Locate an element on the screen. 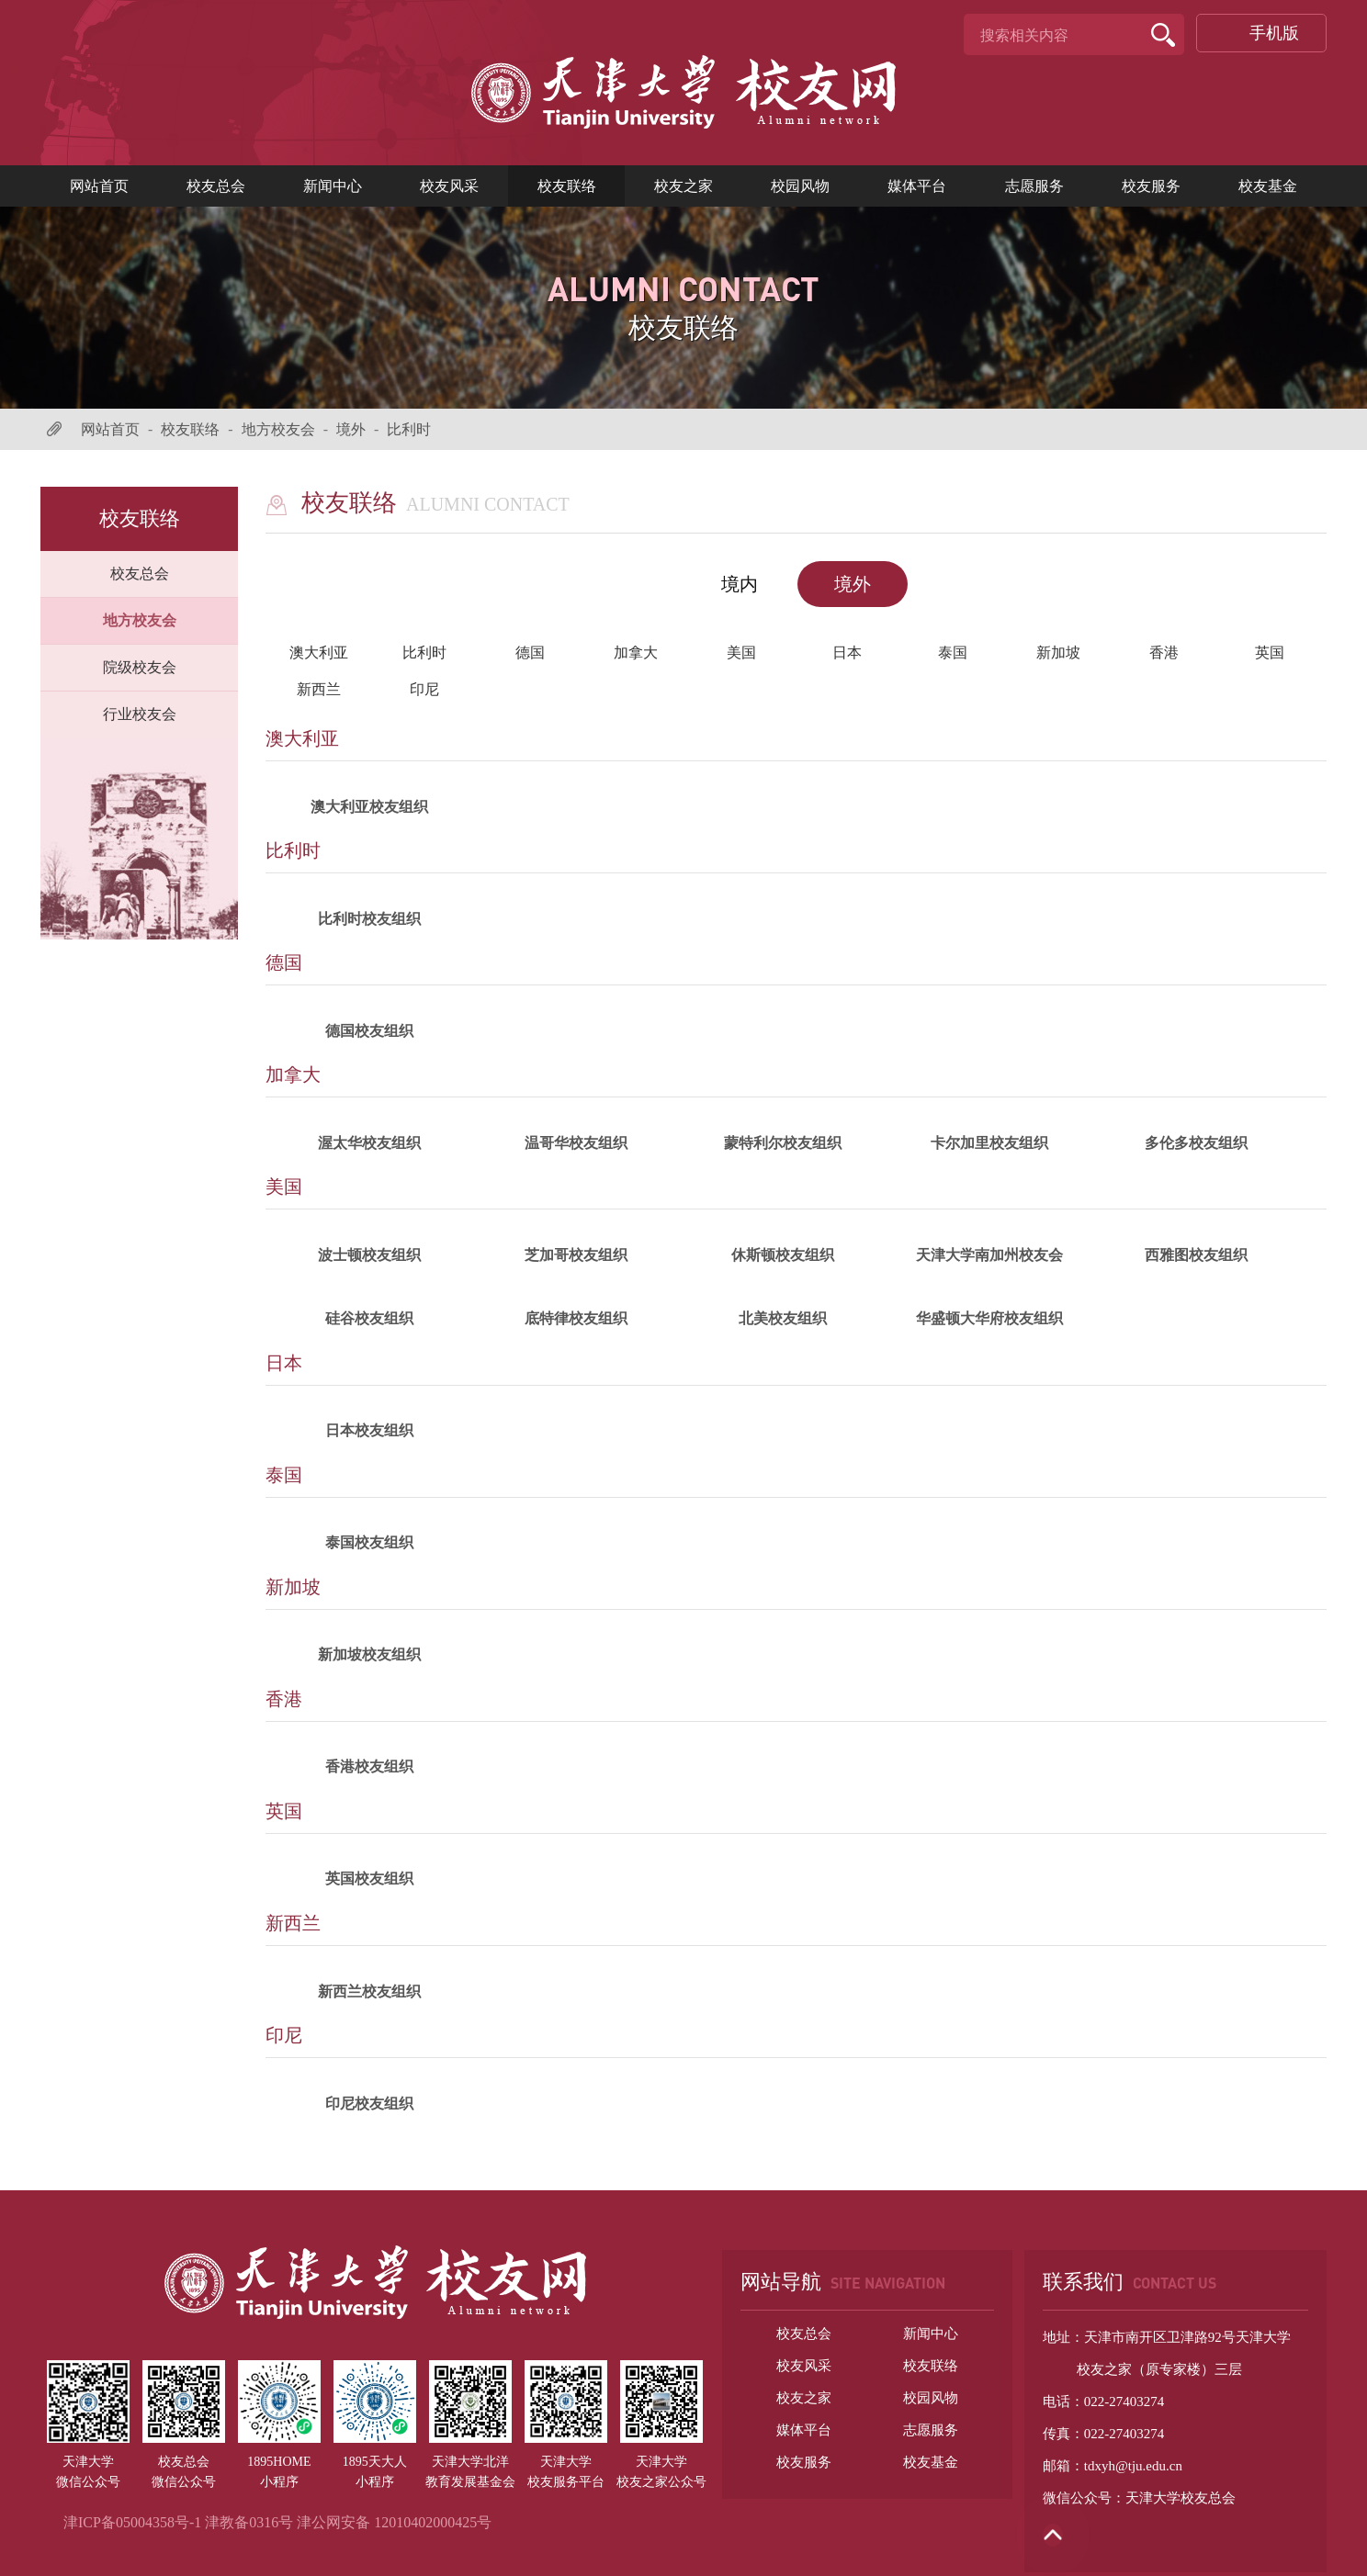 The width and height of the screenshot is (1367, 2576). 校友风采 is located at coordinates (449, 186).